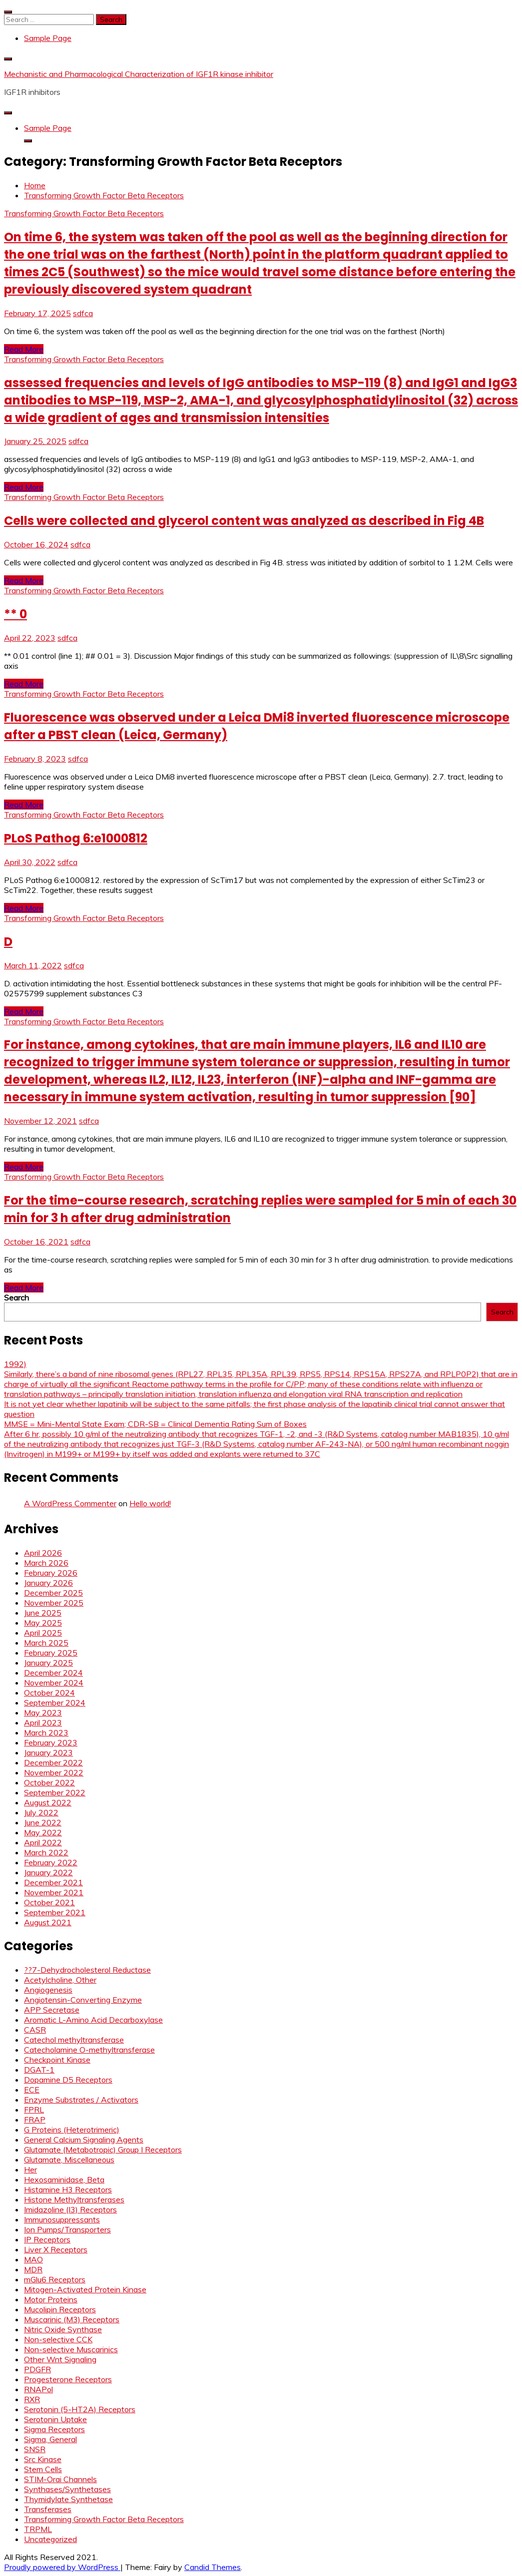  Describe the element at coordinates (43, 1832) in the screenshot. I see `May 2022` at that location.